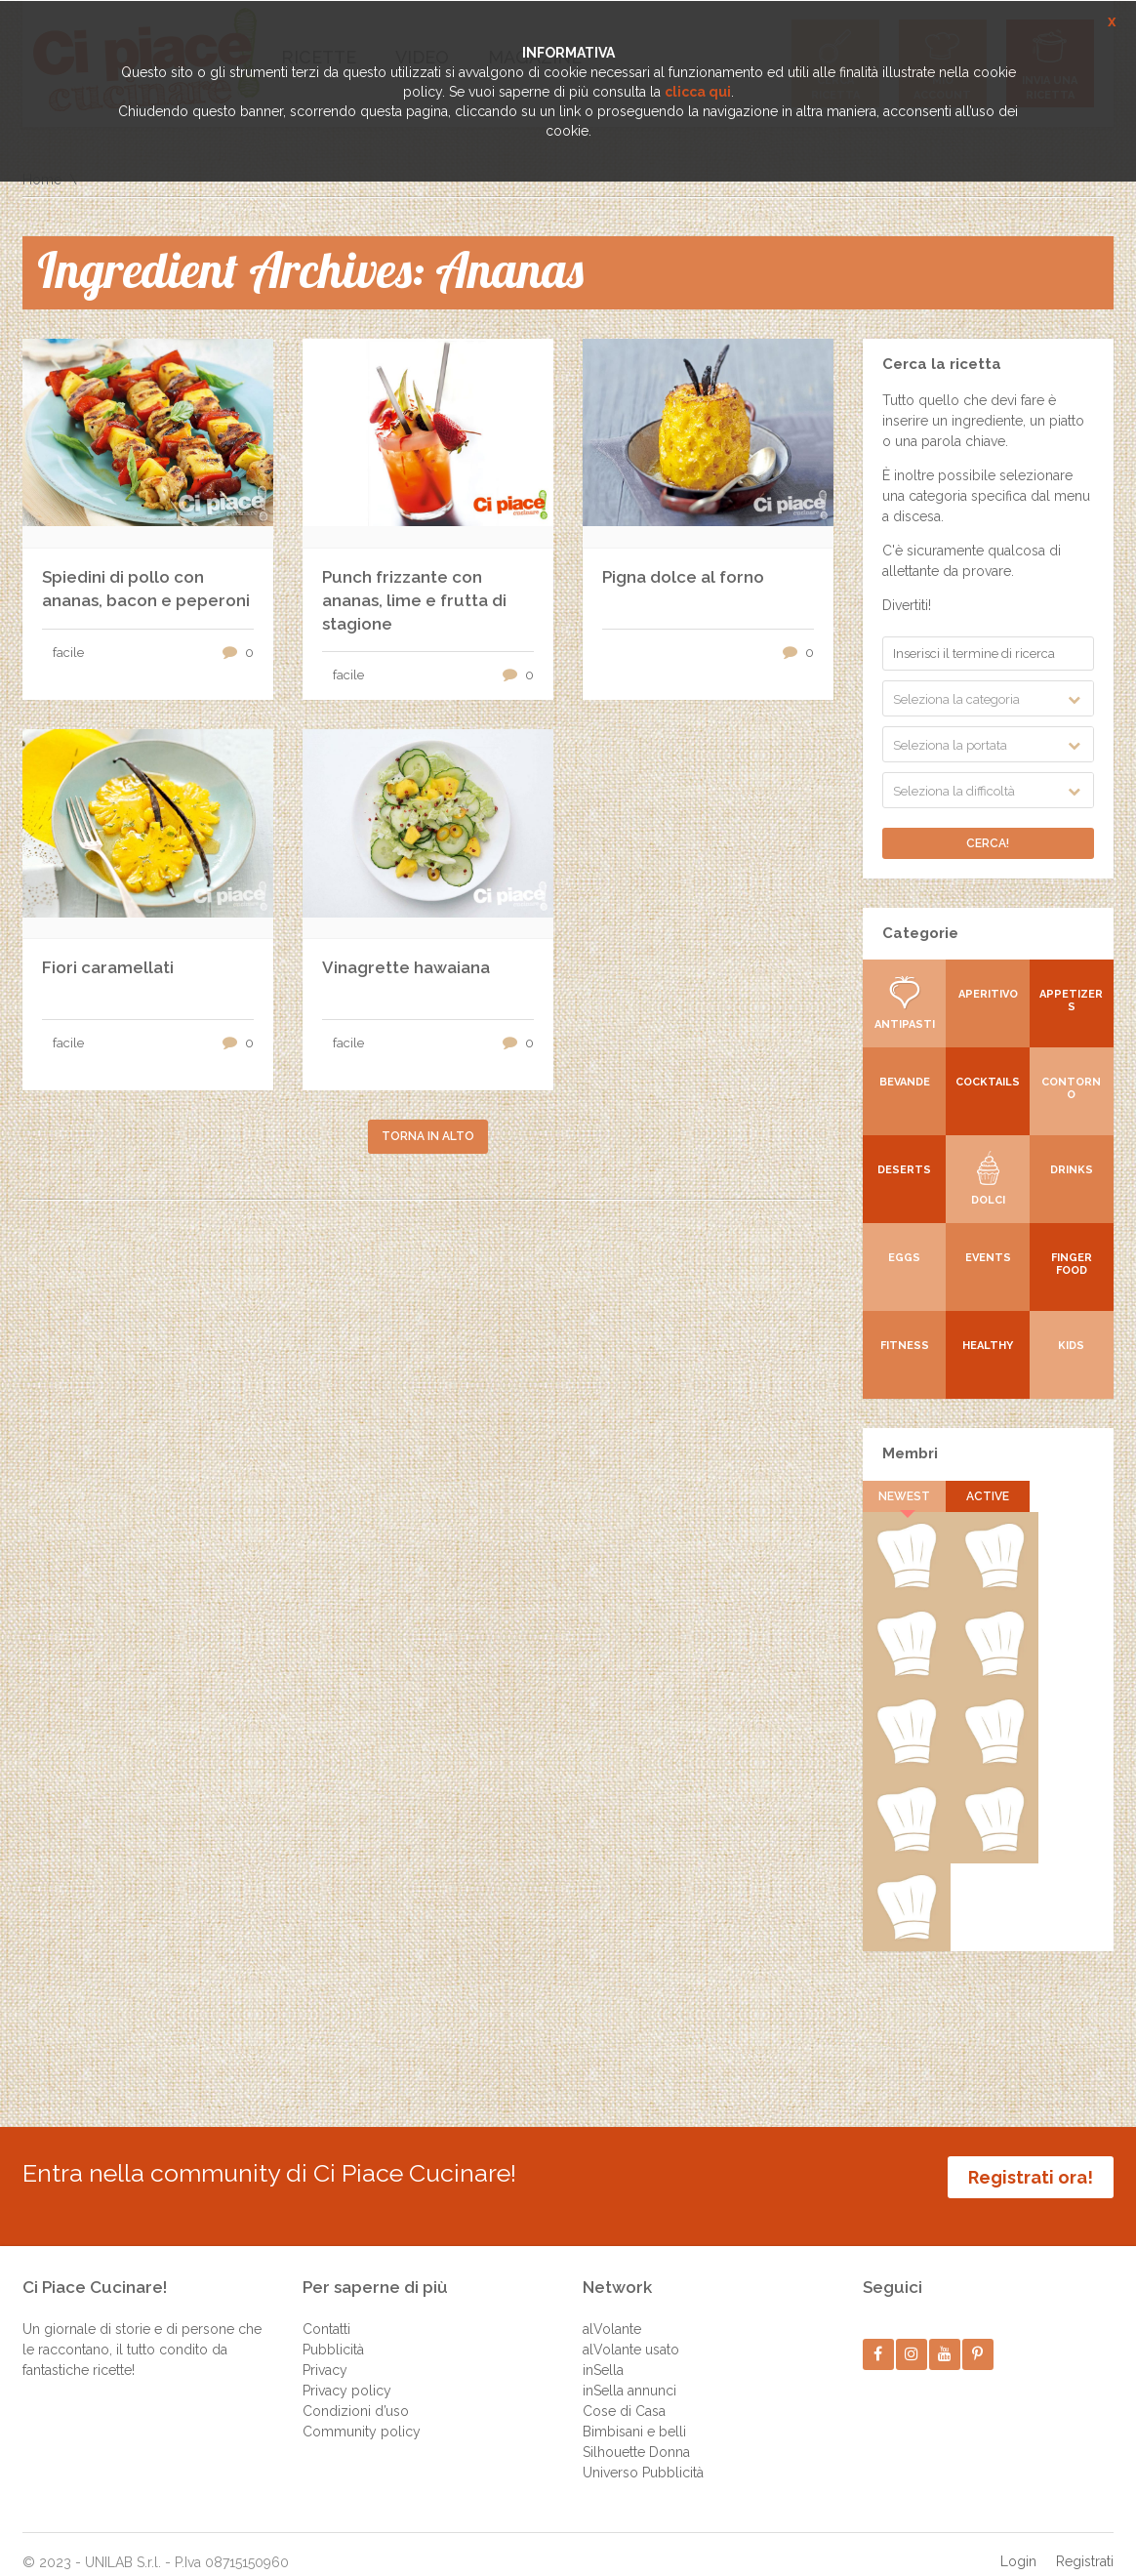 The image size is (1136, 2576). Describe the element at coordinates (1085, 2542) in the screenshot. I see `Registrati` at that location.